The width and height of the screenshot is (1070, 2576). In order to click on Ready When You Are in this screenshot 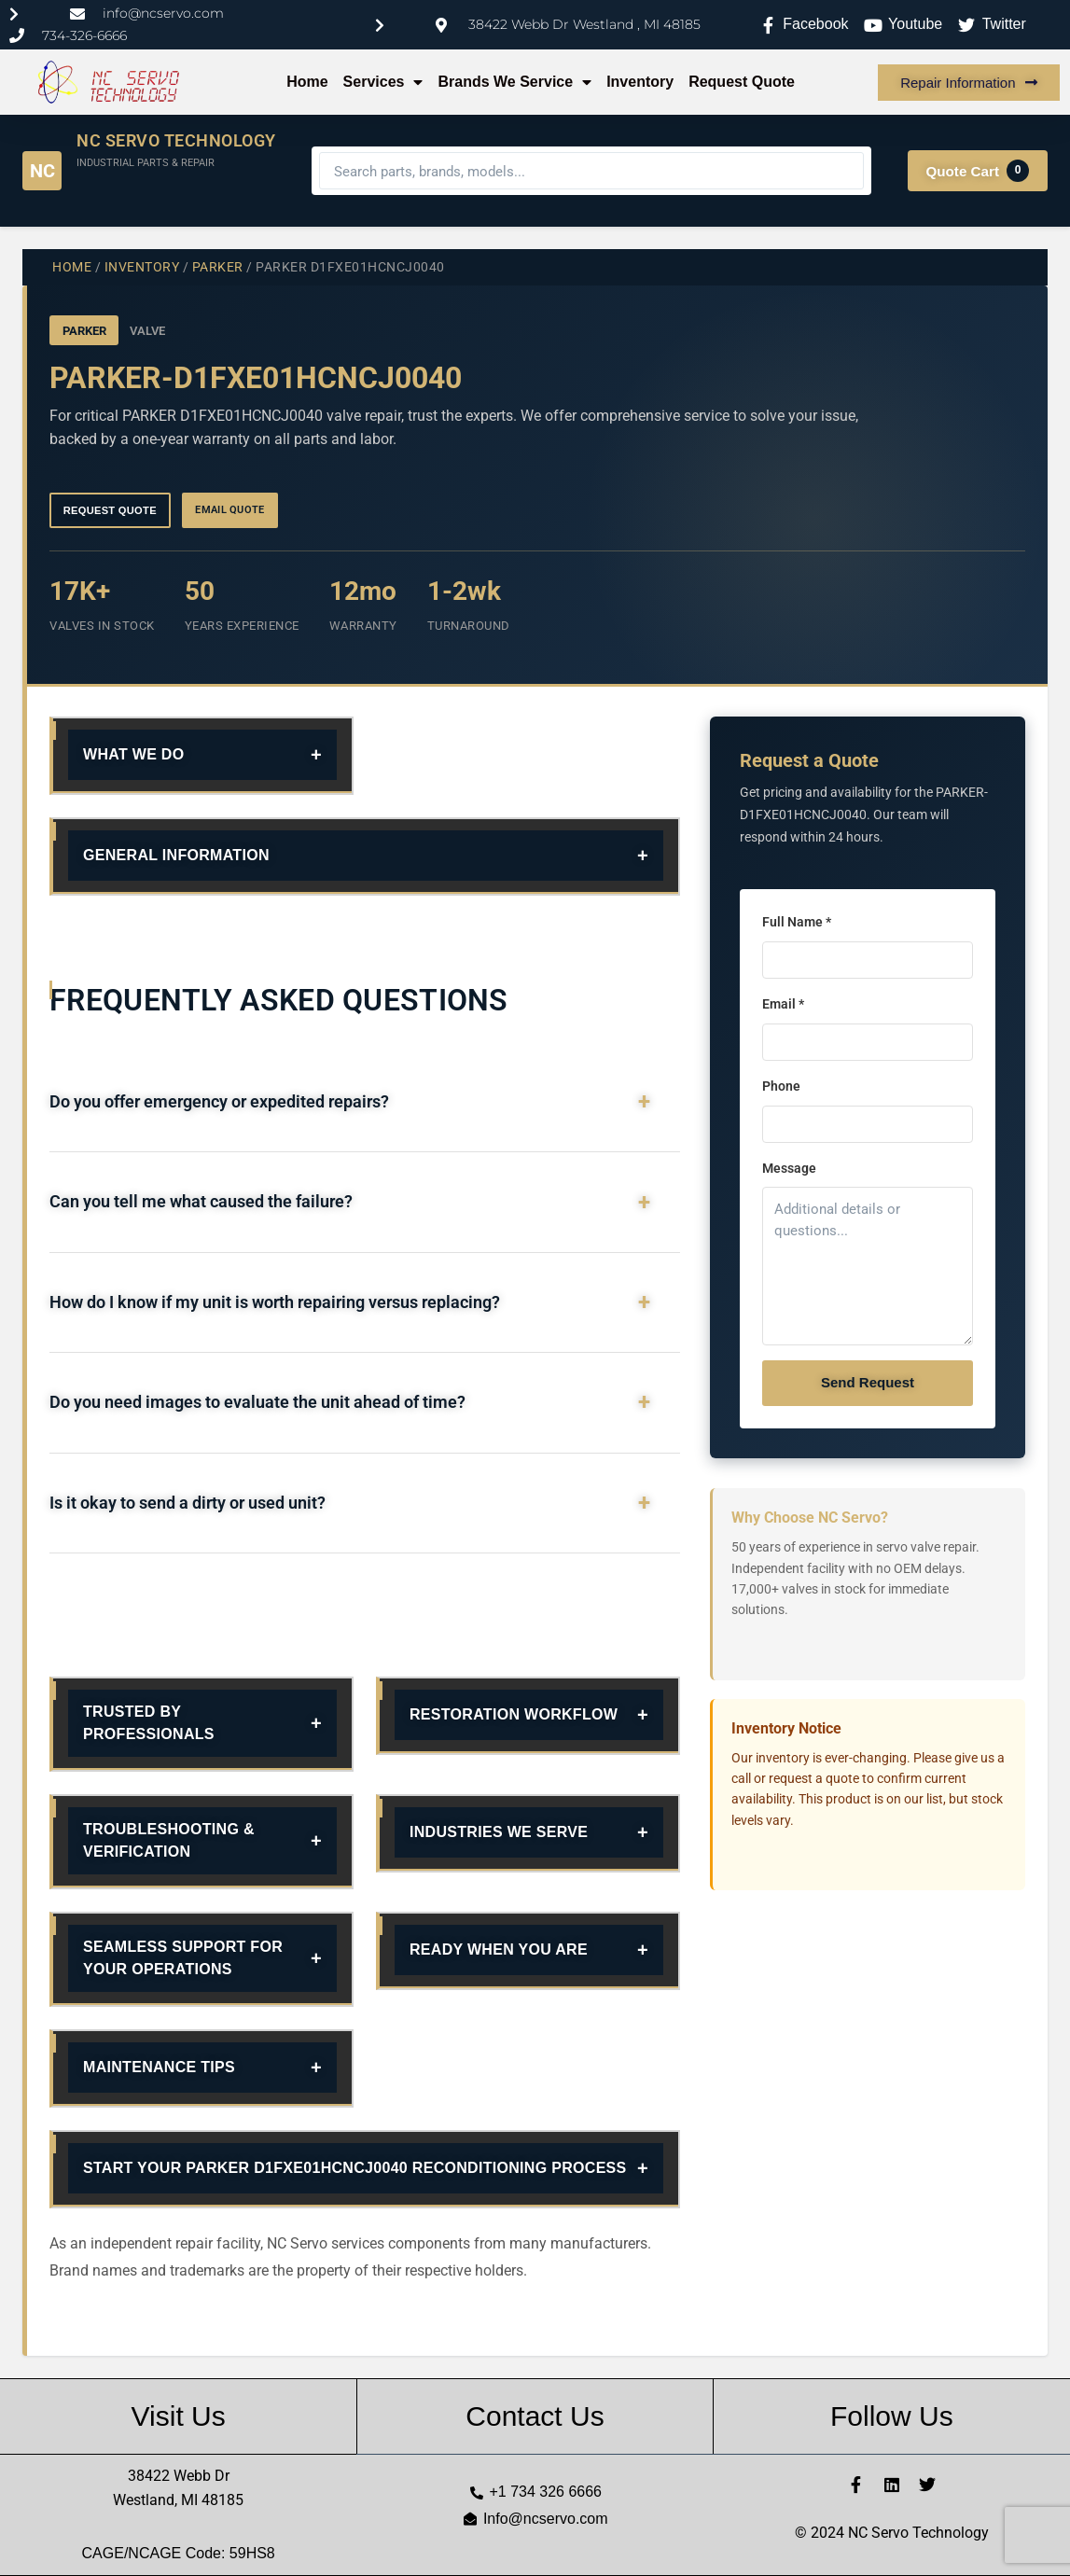, I will do `click(499, 1949)`.